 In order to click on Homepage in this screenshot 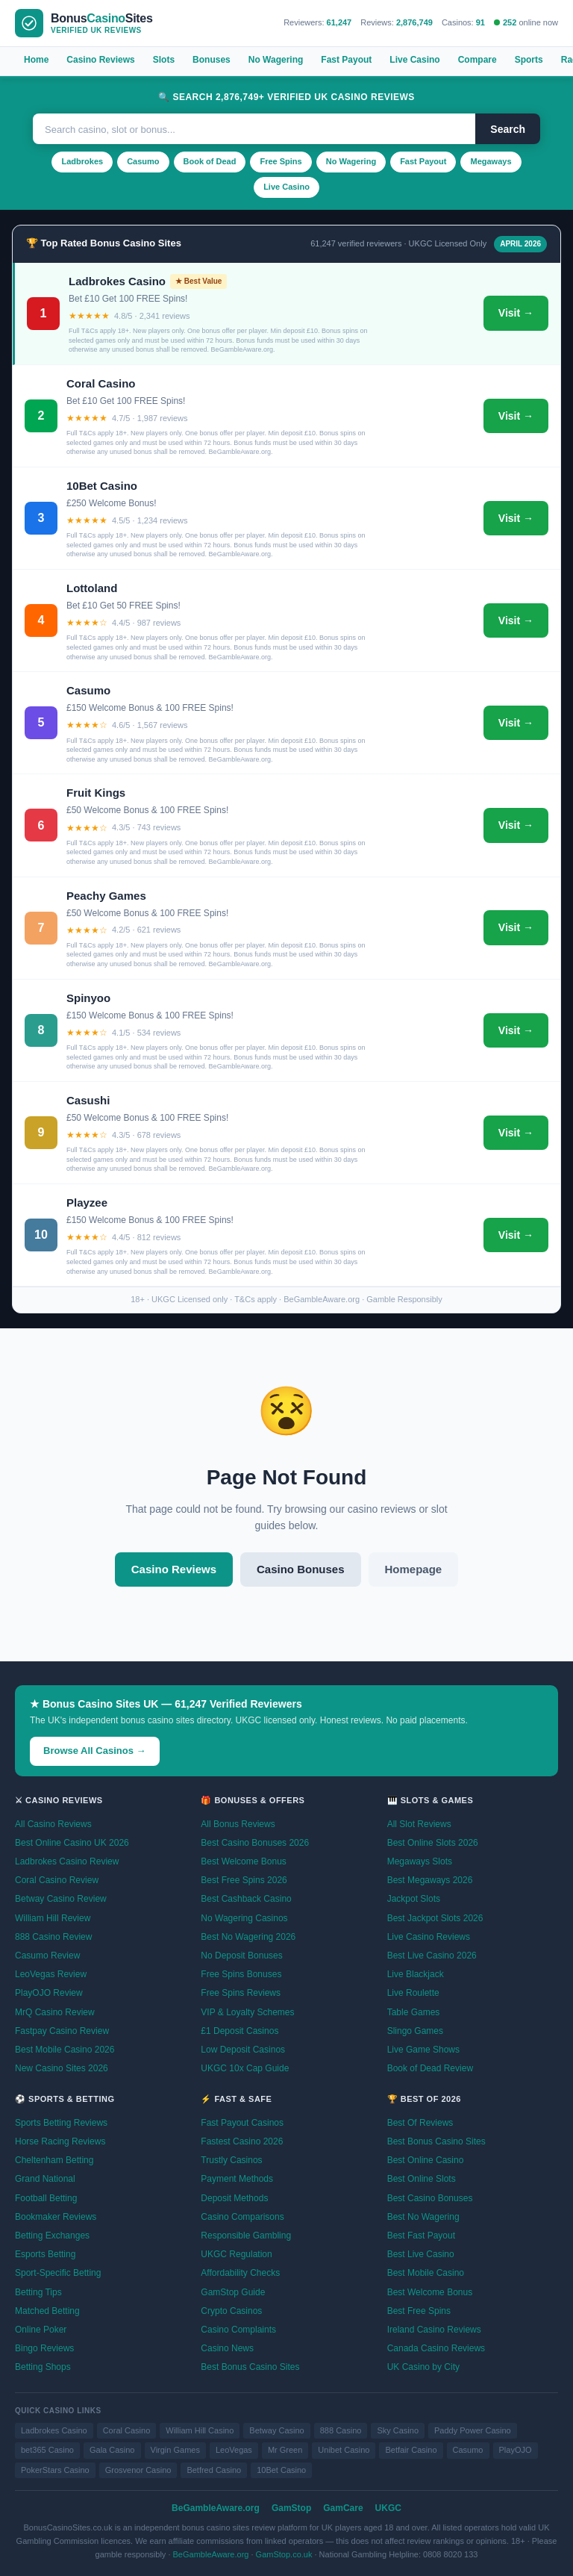, I will do `click(413, 1569)`.